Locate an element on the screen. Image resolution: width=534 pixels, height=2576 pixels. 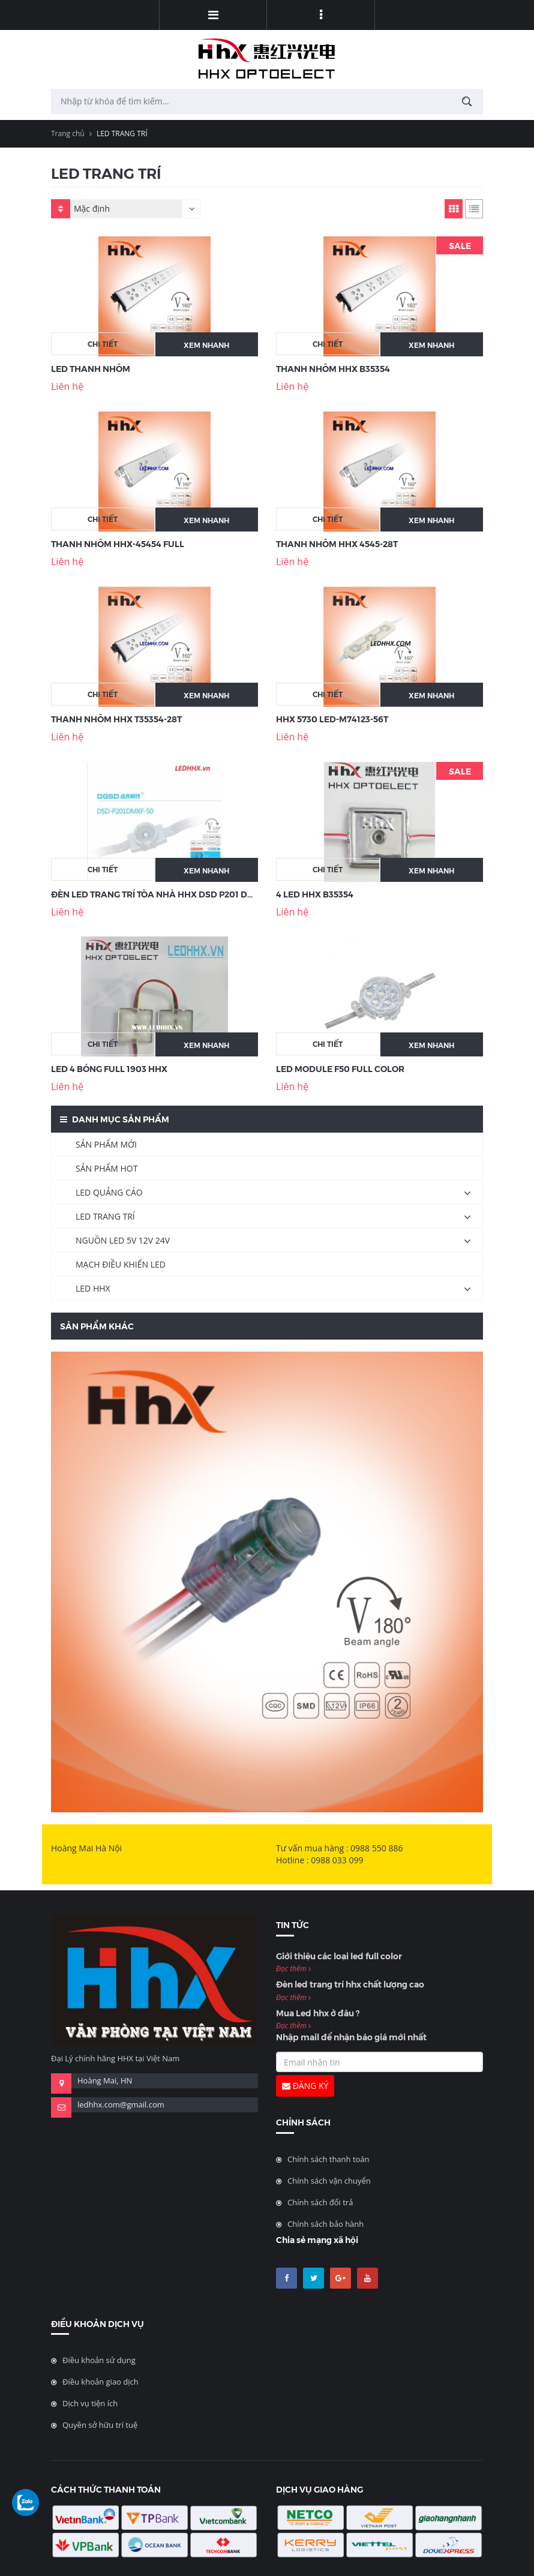
LED 4 BÓNG FULL 1903 HHX is located at coordinates (109, 1068).